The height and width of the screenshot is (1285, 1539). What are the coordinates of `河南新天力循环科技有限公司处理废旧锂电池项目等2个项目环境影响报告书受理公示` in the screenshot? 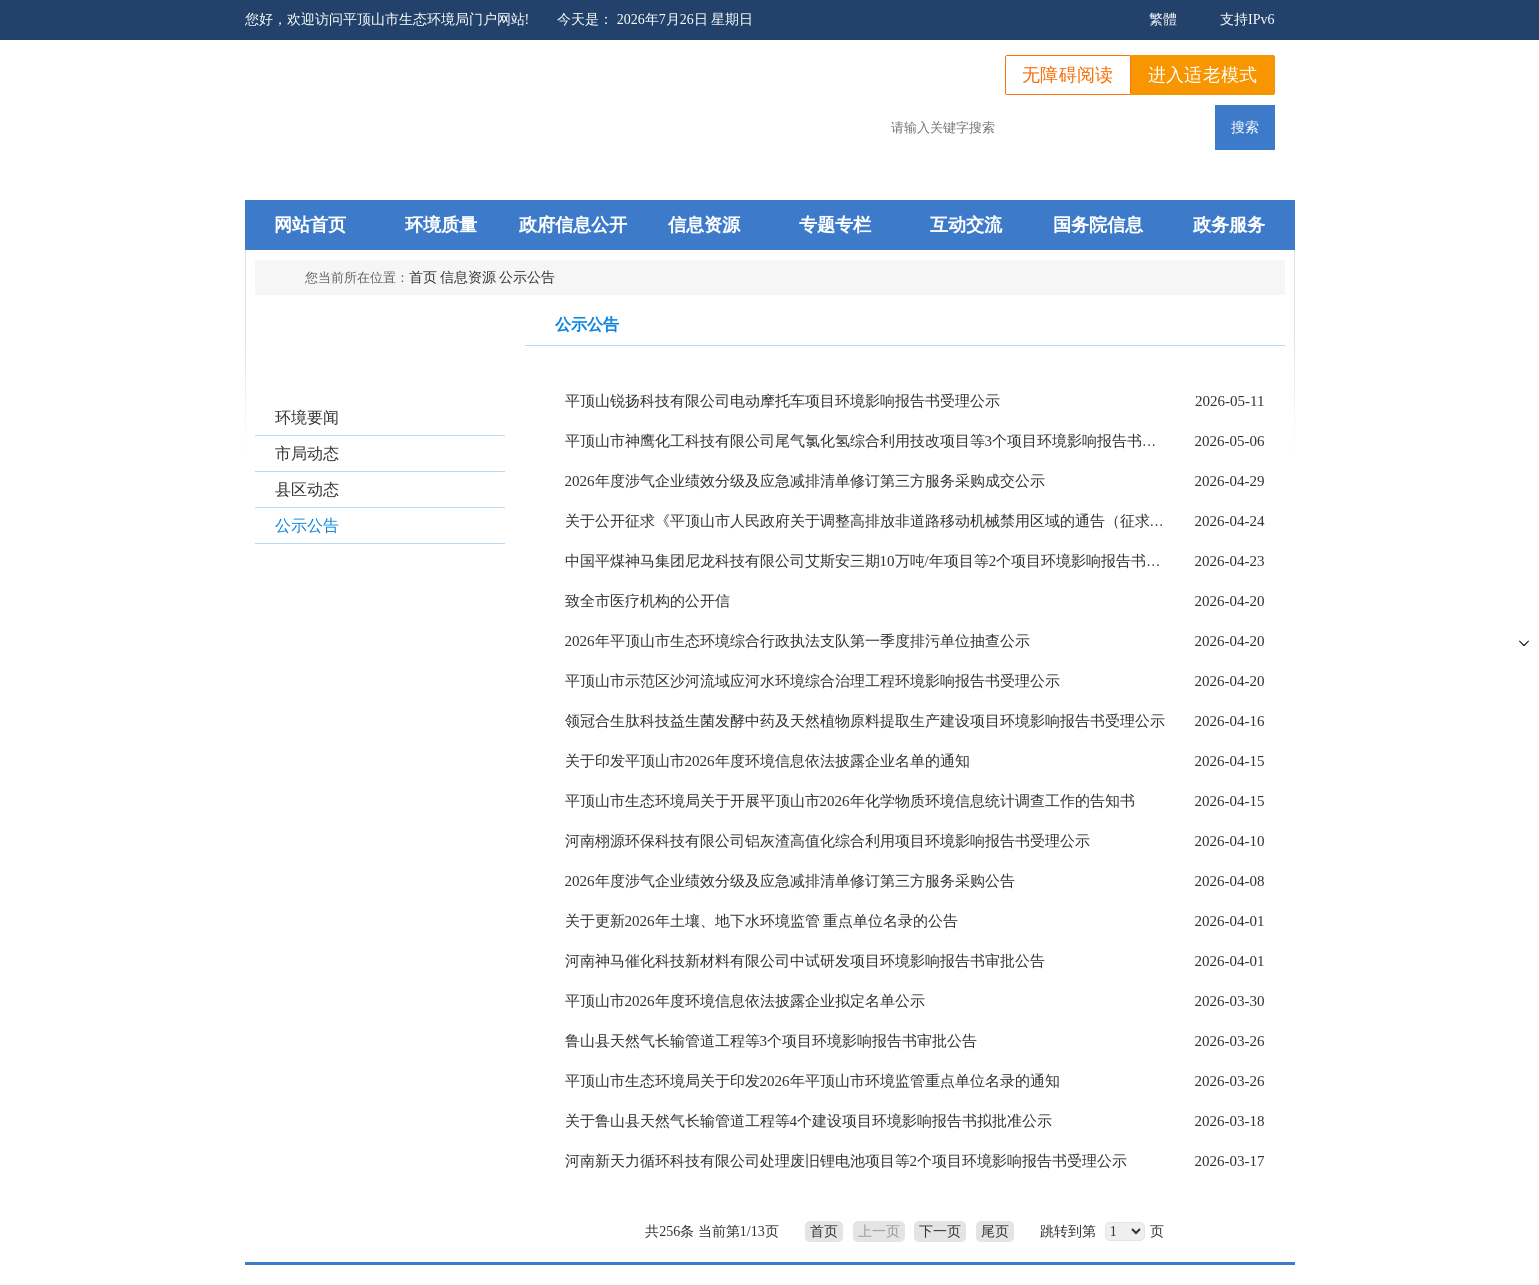 It's located at (846, 1161).